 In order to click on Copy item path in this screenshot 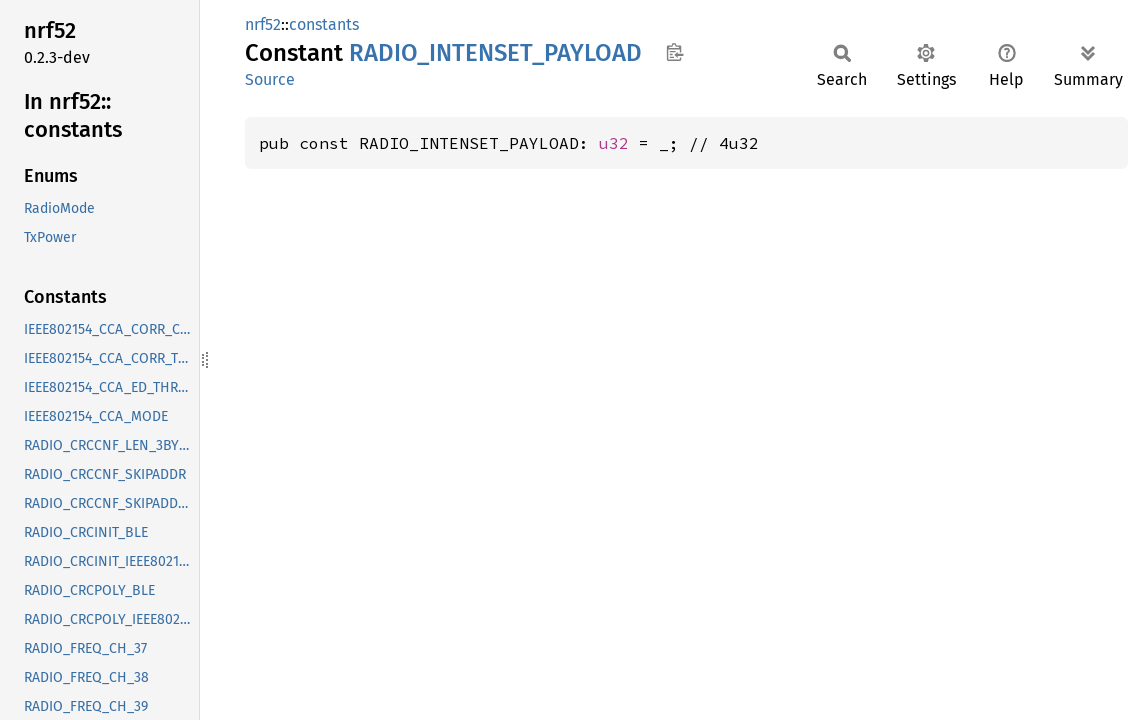, I will do `click(674, 52)`.